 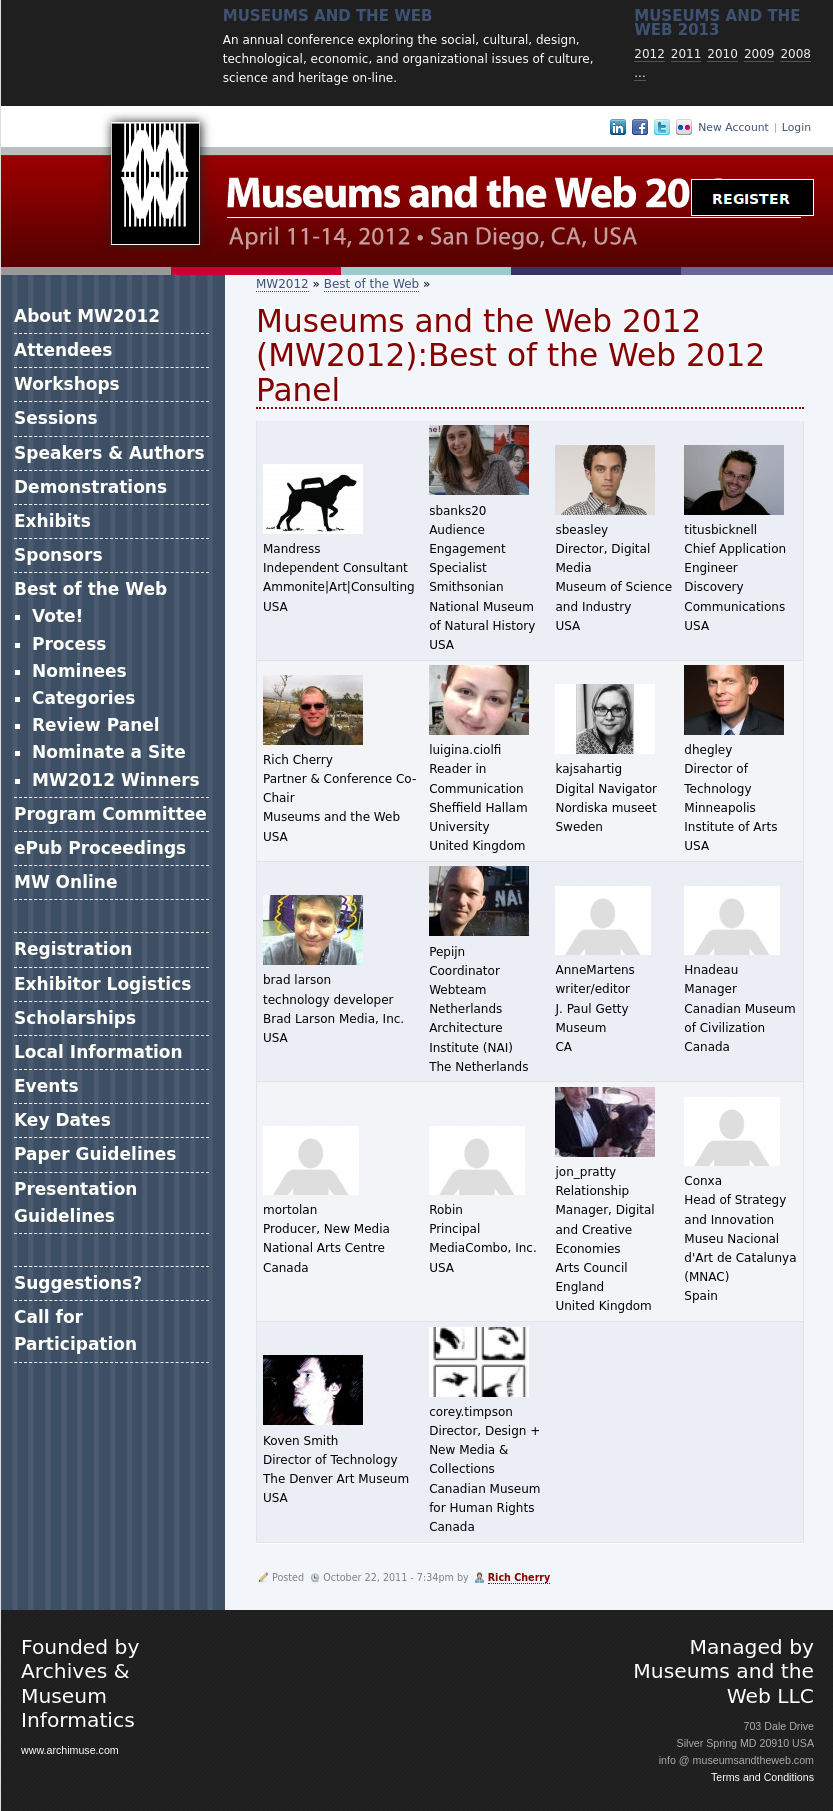 I want to click on Register, so click(x=752, y=197).